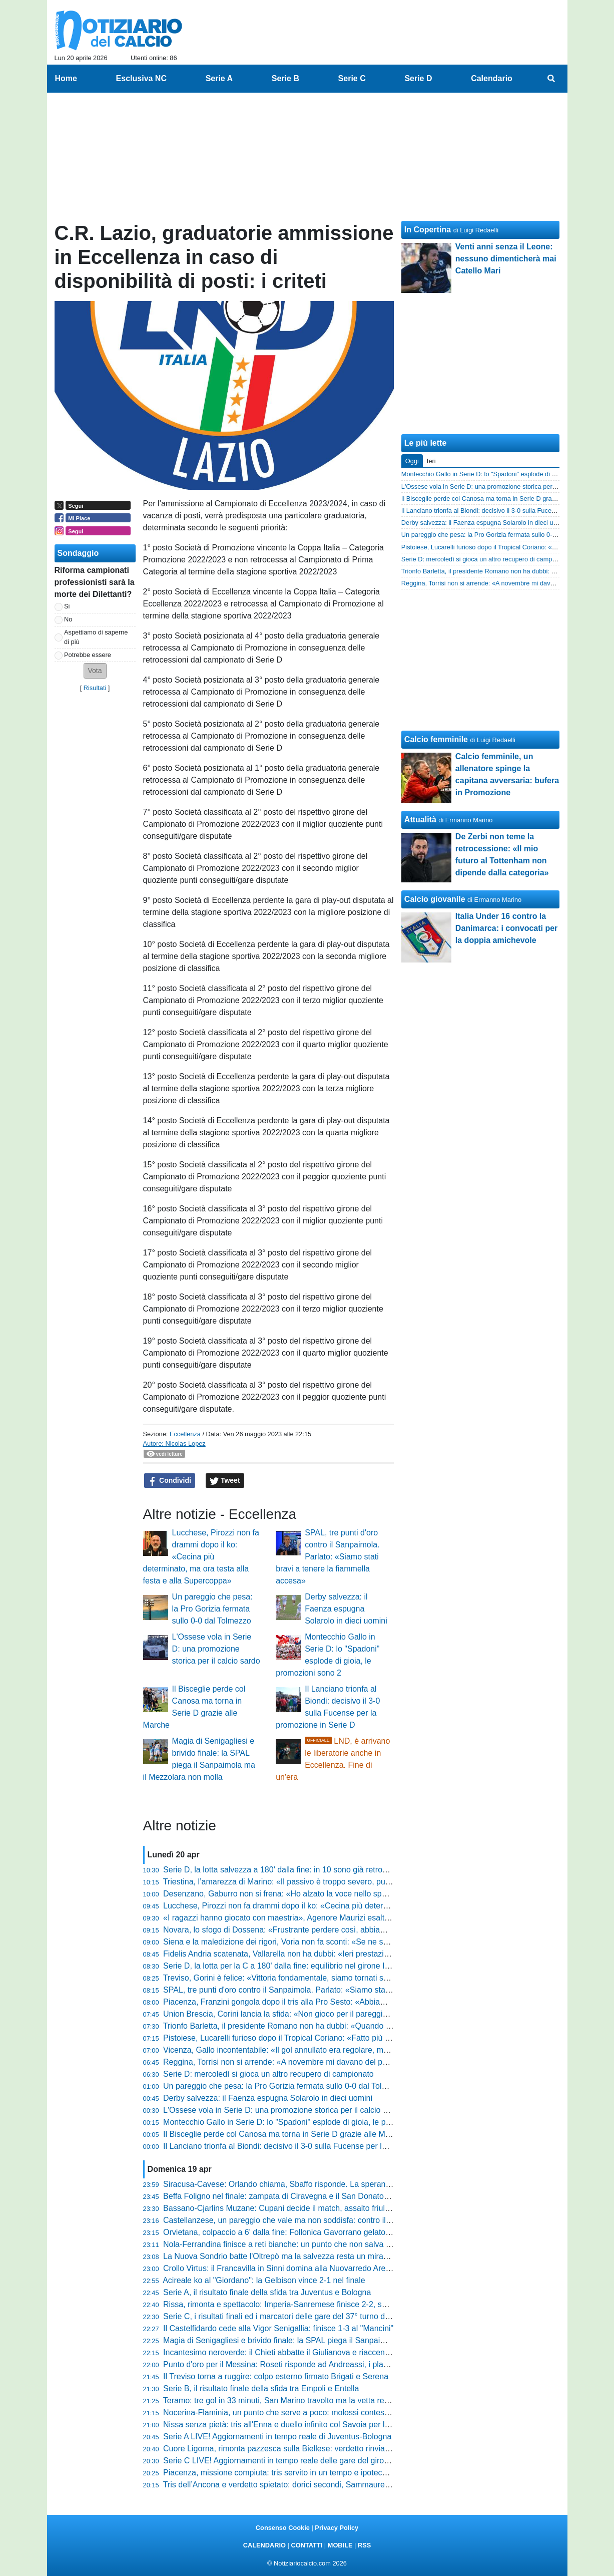 Image resolution: width=614 pixels, height=2576 pixels. What do you see at coordinates (169, 1480) in the screenshot?
I see `Condividi` at bounding box center [169, 1480].